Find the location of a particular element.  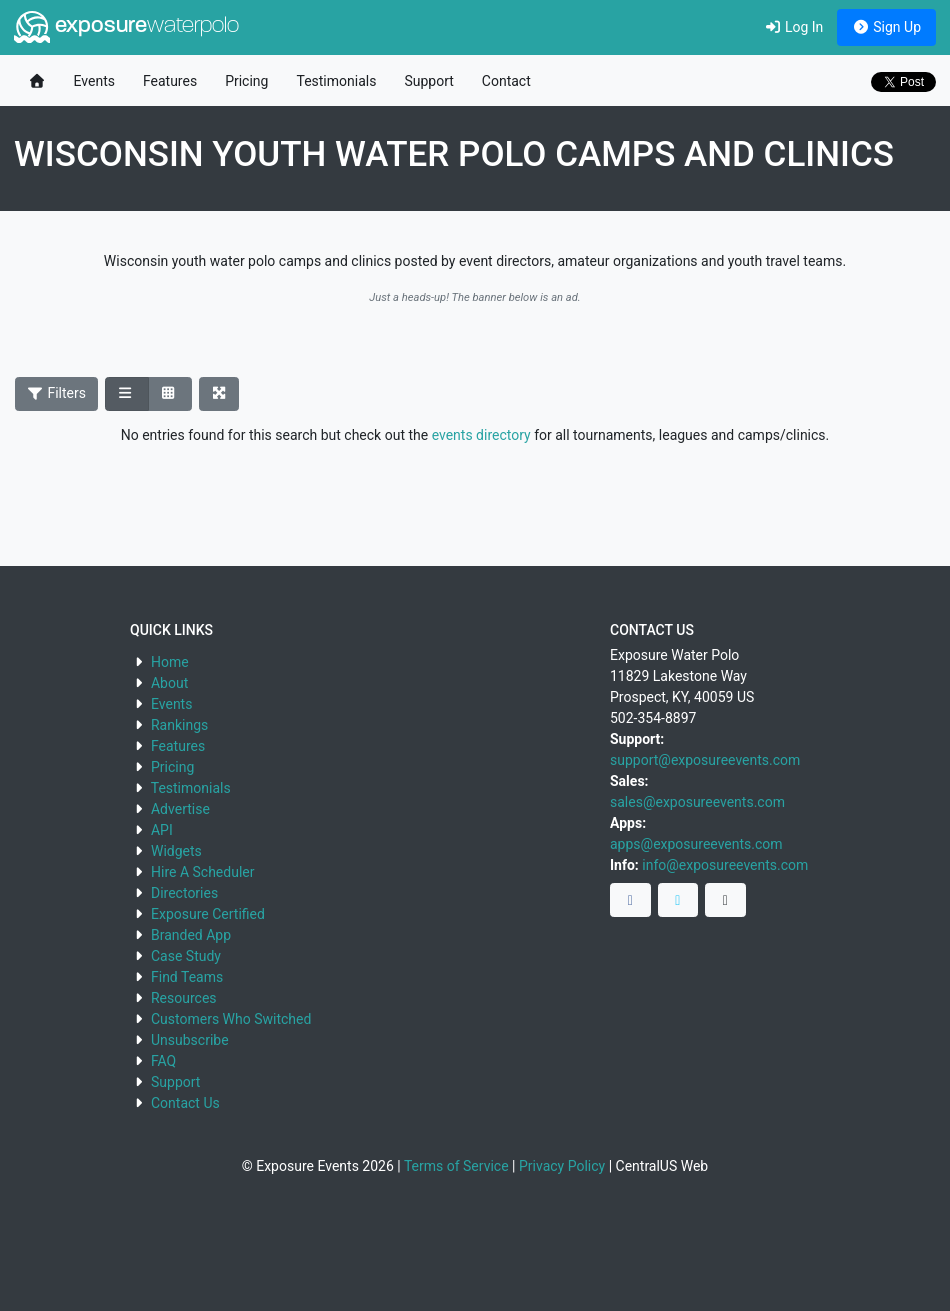

Testimonials is located at coordinates (336, 81).